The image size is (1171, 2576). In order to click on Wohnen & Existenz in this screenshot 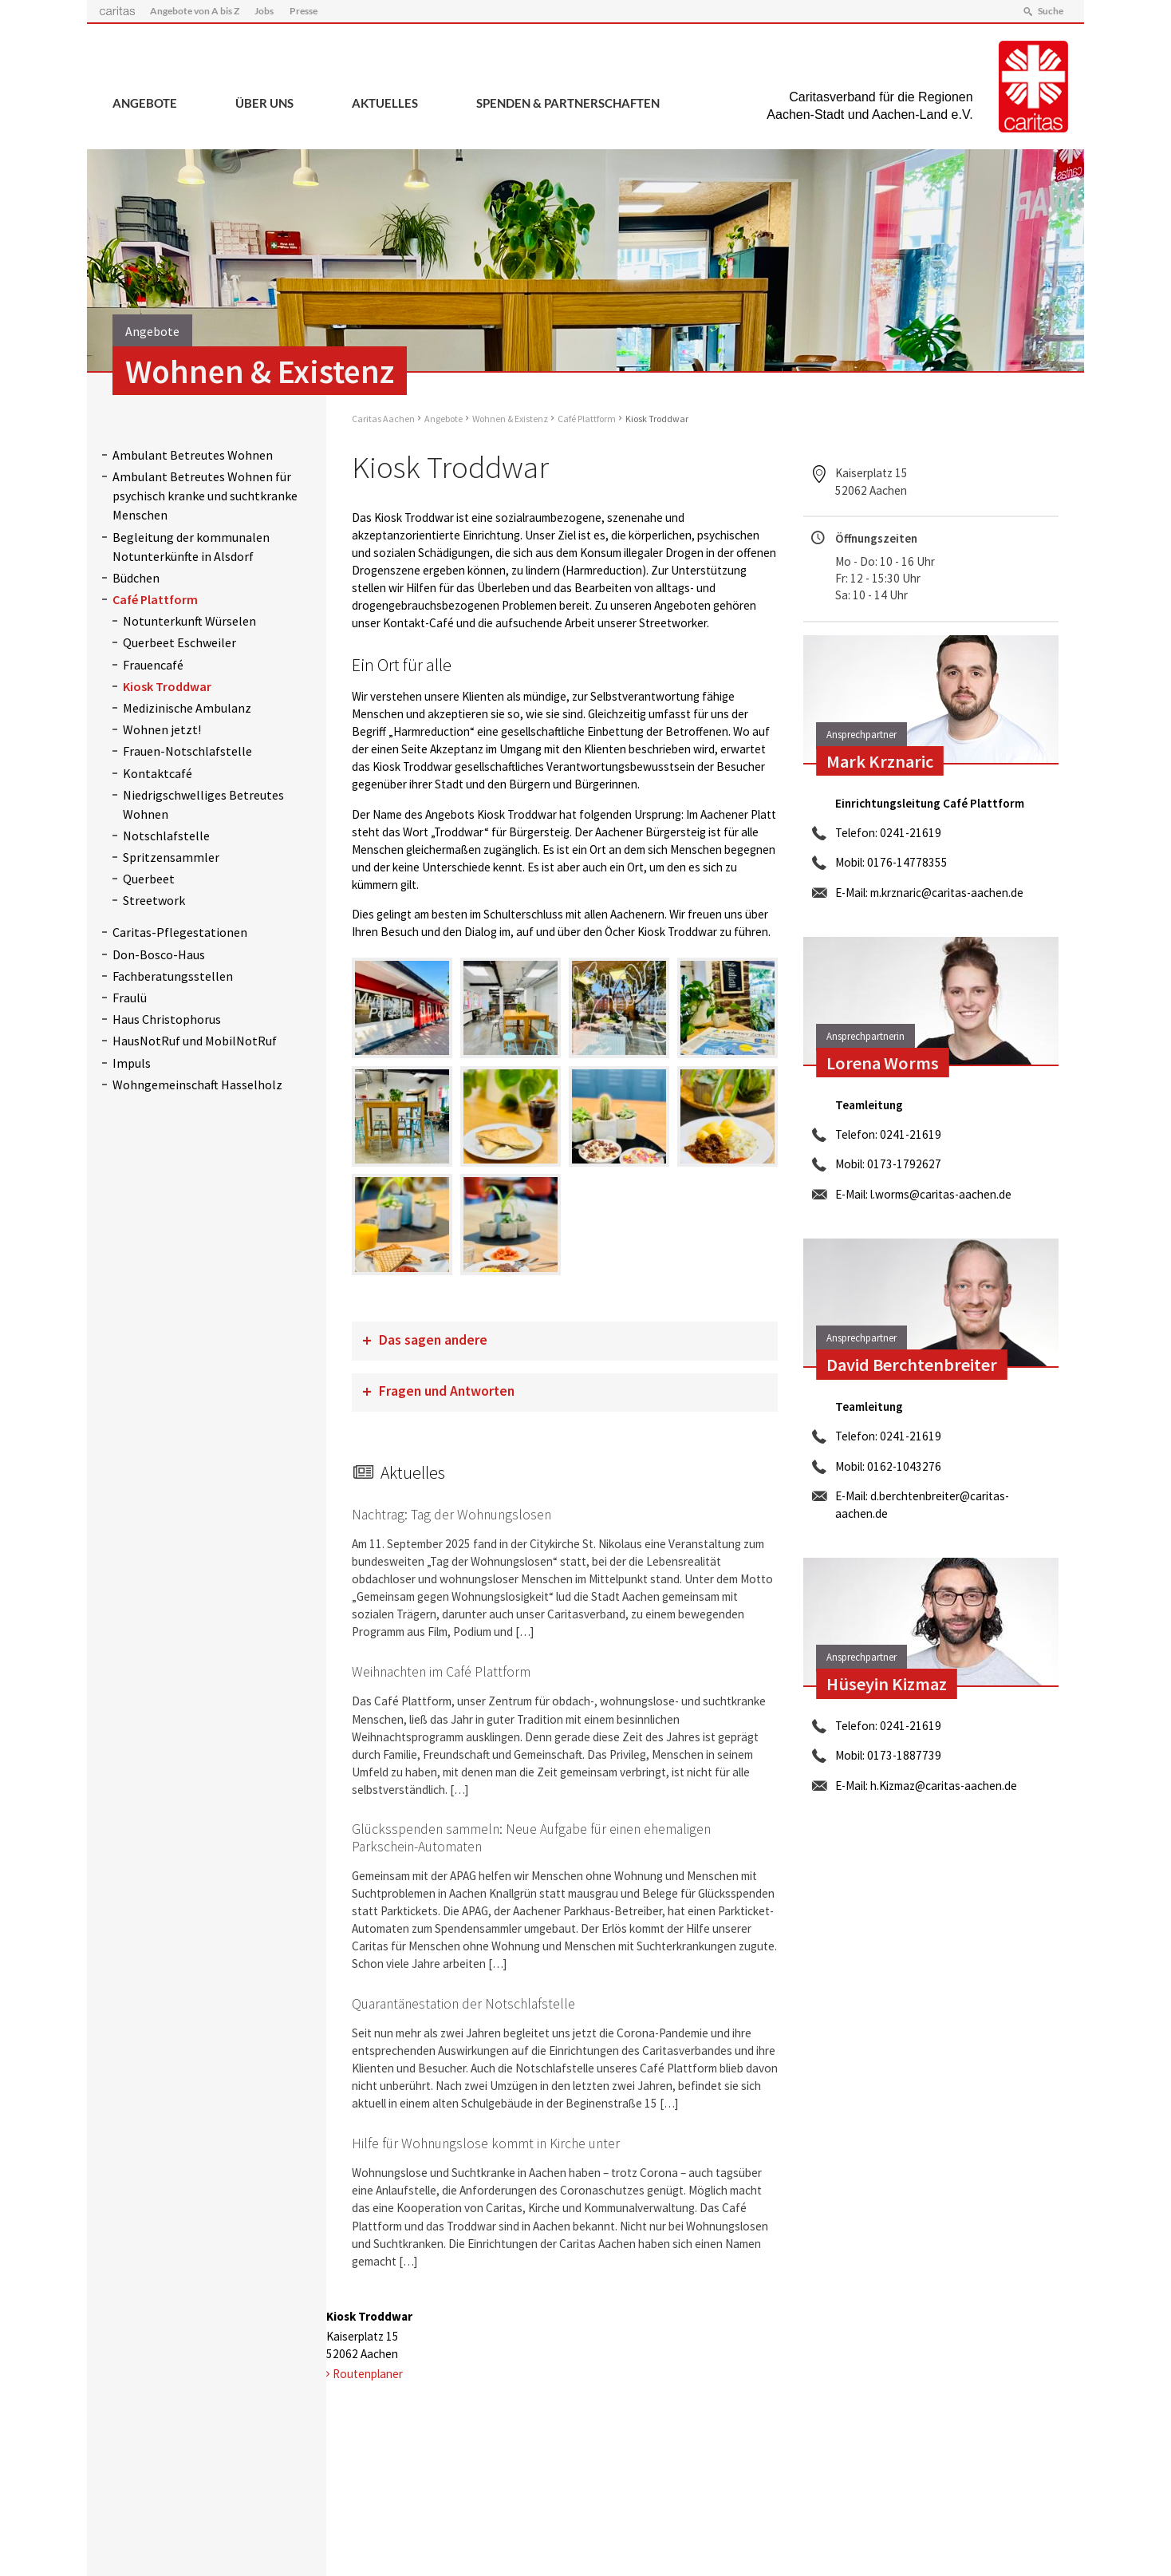, I will do `click(510, 419)`.